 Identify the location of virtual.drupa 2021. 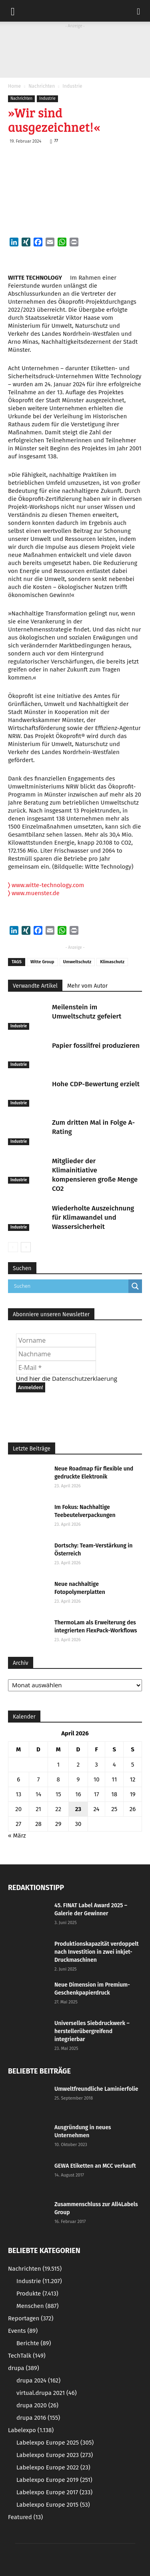
(46, 2392).